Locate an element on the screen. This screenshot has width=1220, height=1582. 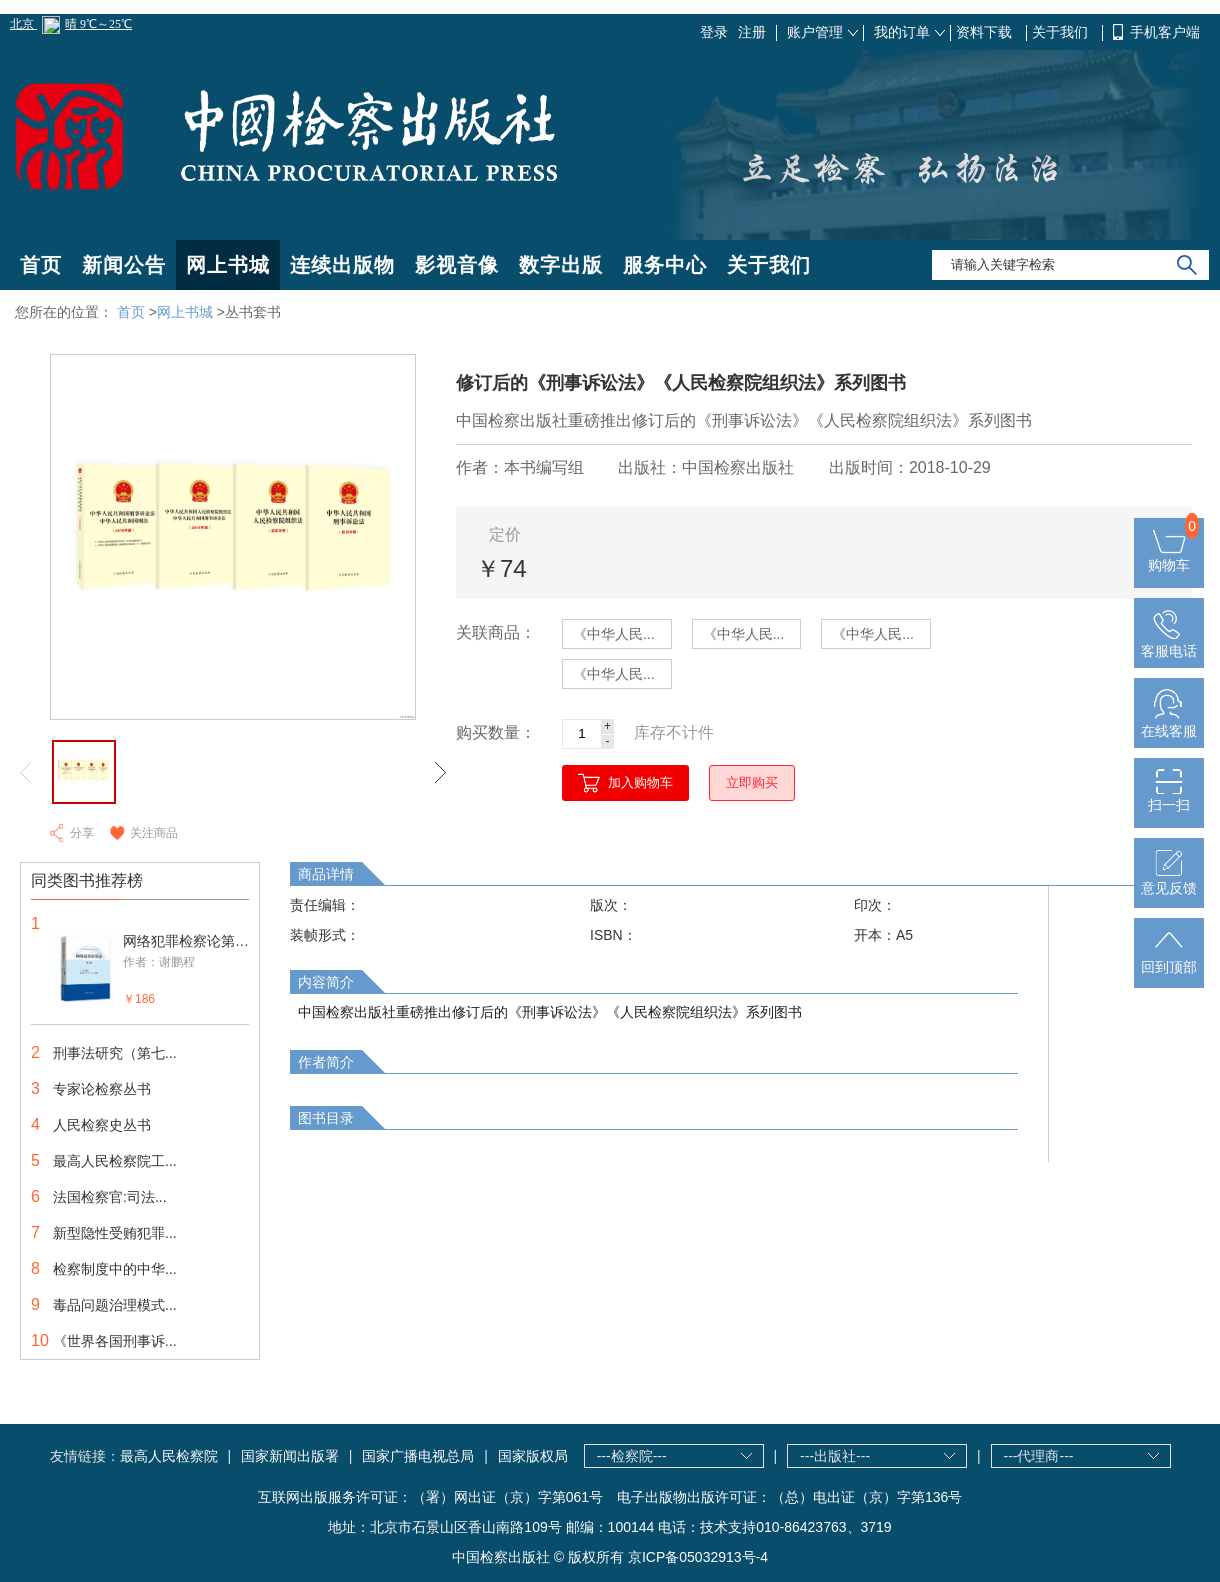
影视音像 is located at coordinates (457, 265).